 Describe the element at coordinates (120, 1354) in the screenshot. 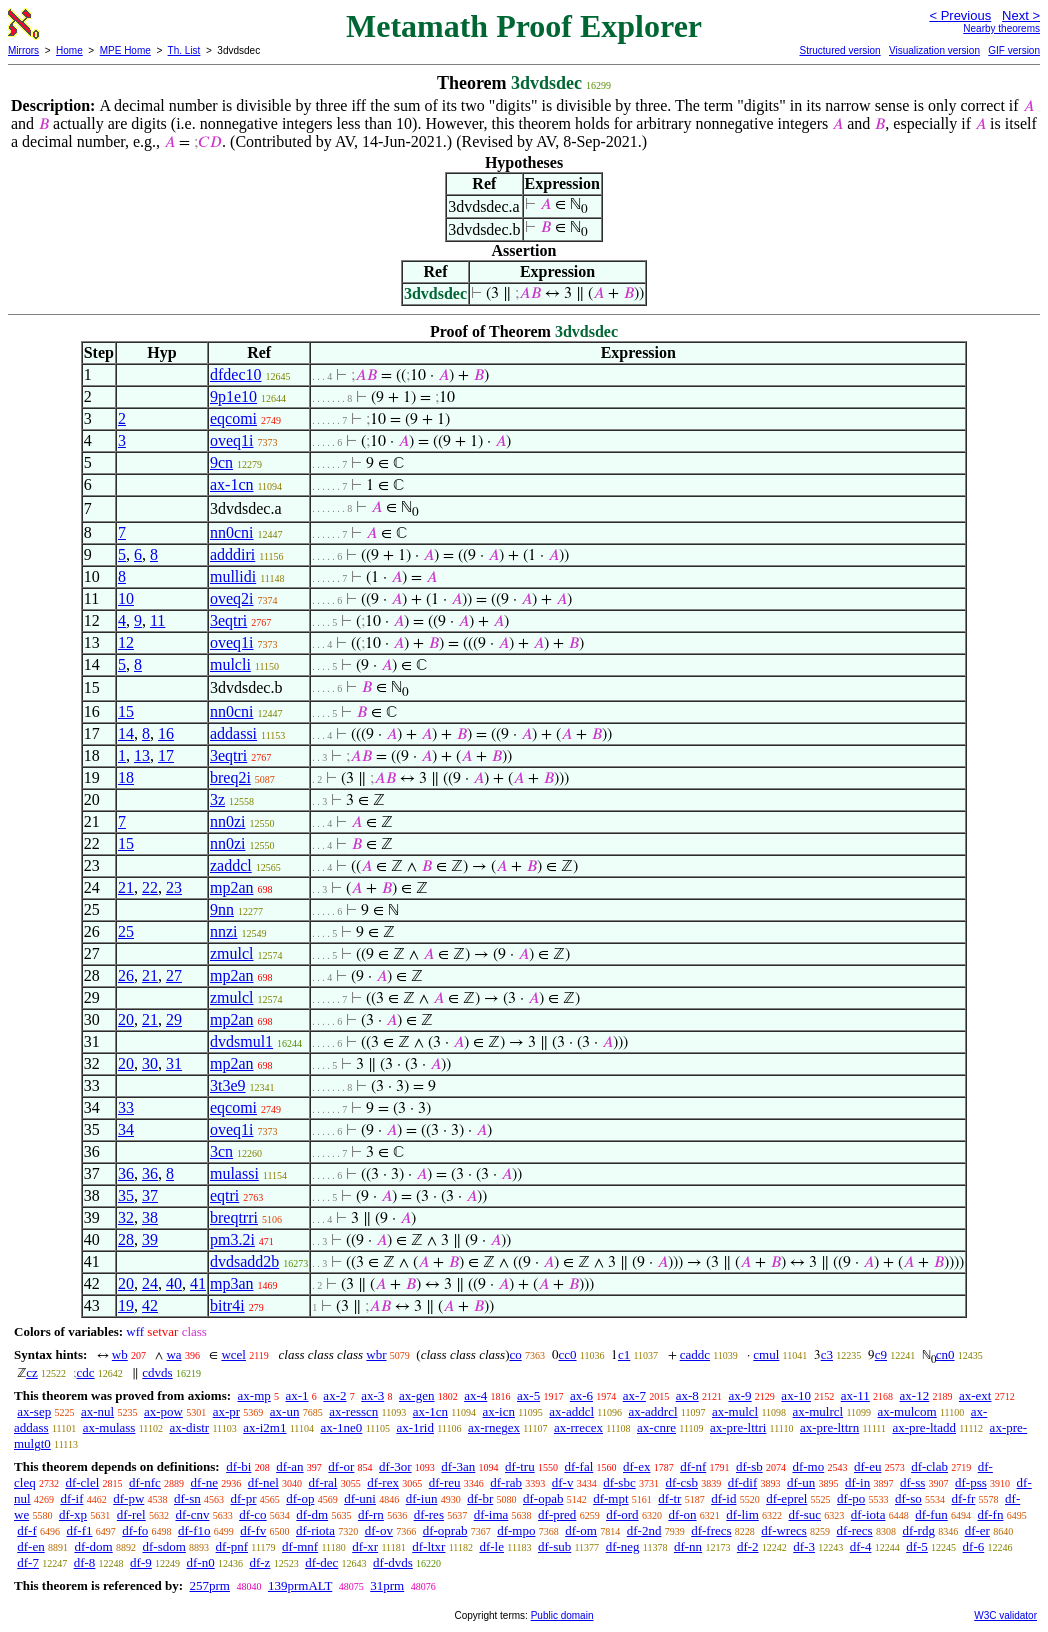

I see `wb` at that location.